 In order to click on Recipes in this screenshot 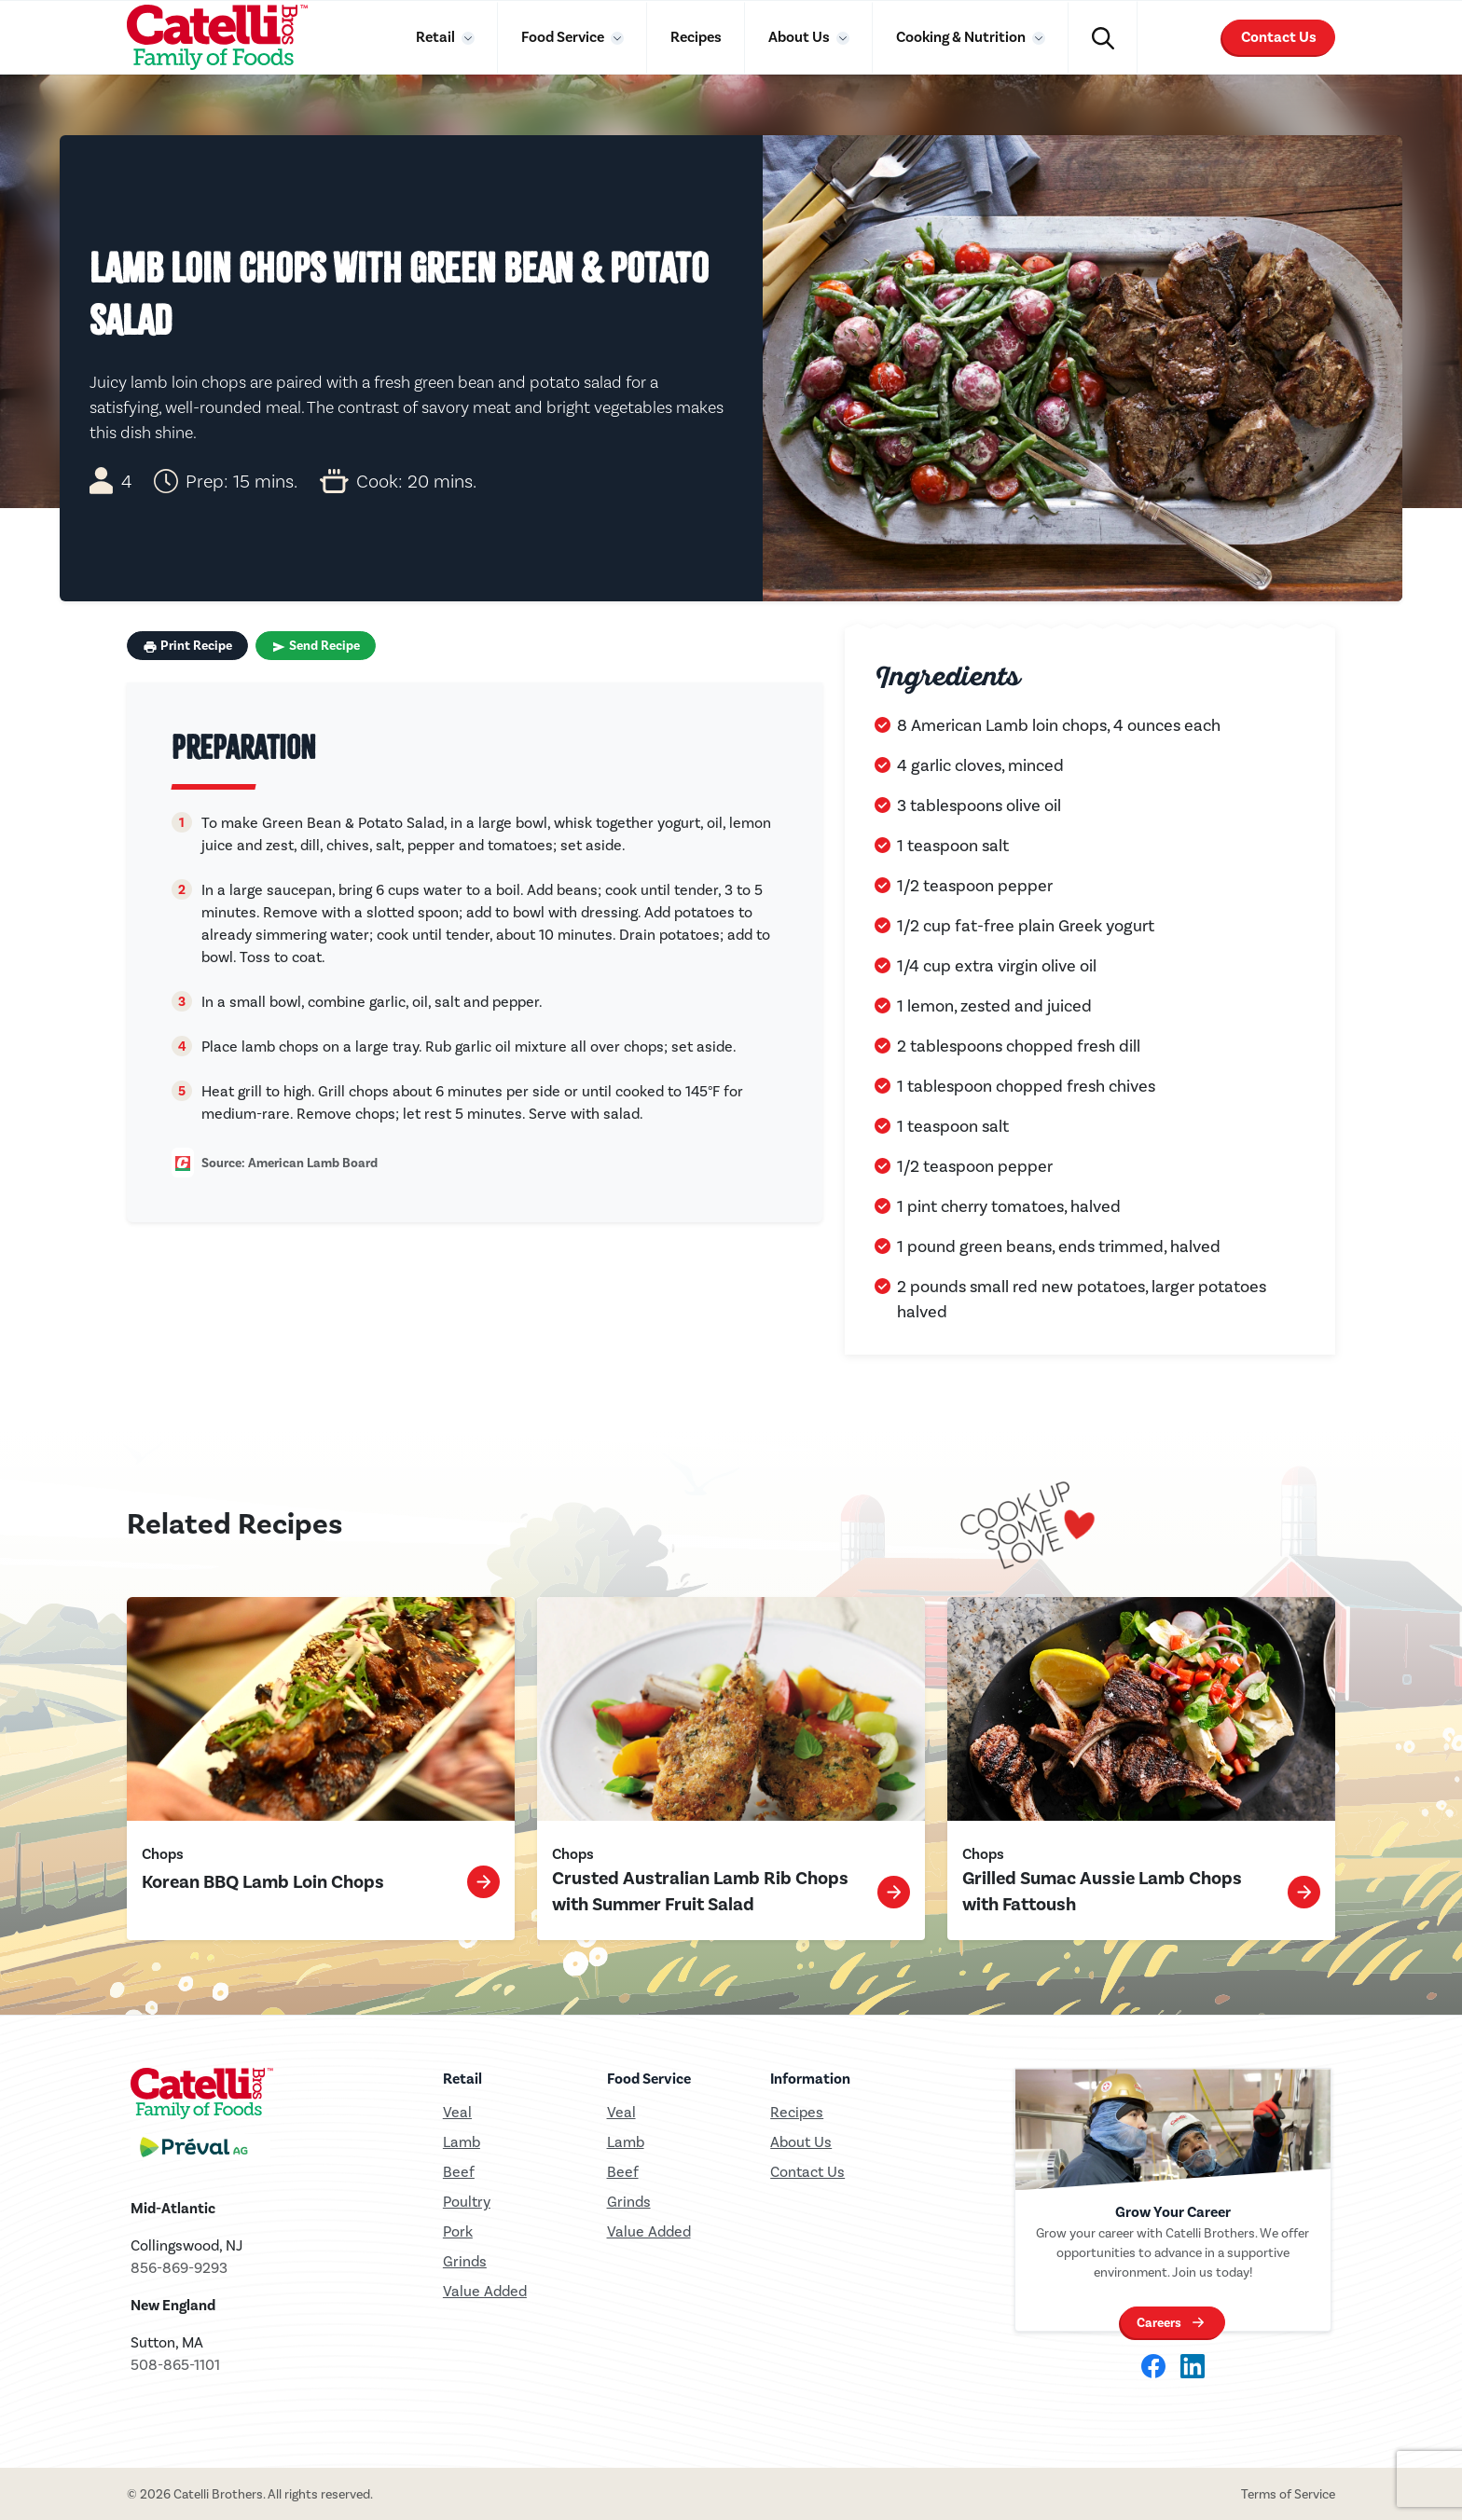, I will do `click(696, 37)`.